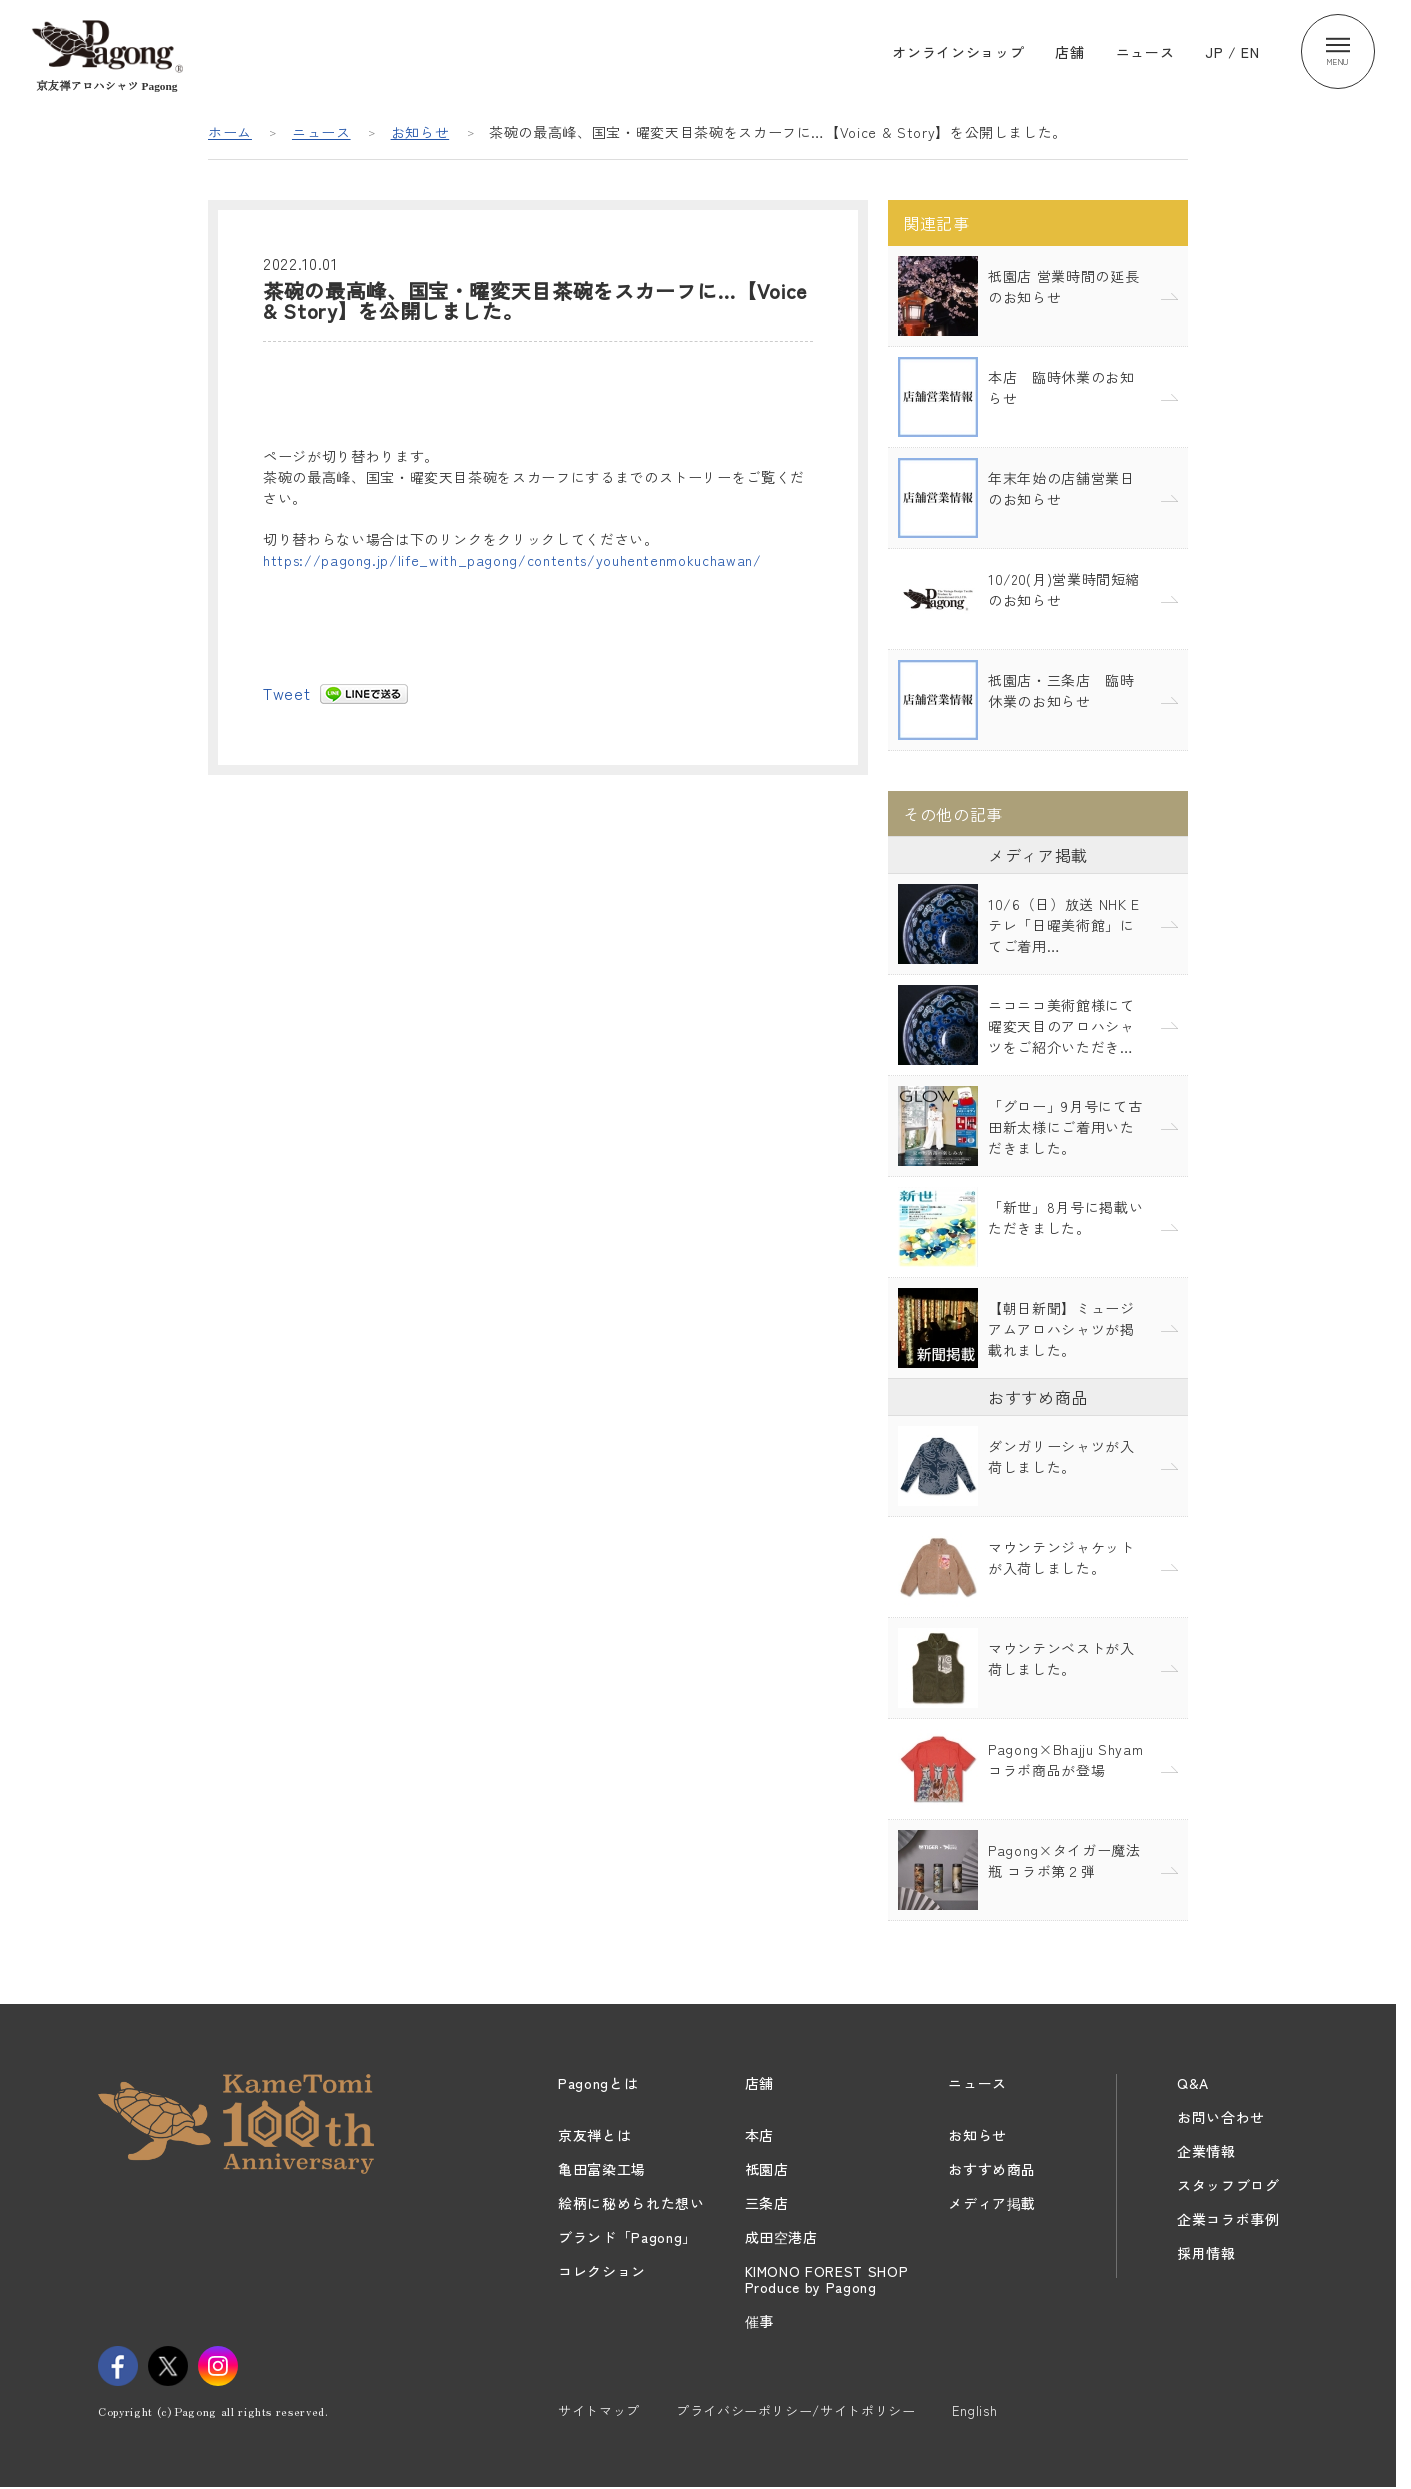 The width and height of the screenshot is (1411, 2489). Describe the element at coordinates (781, 2237) in the screenshot. I see `成田空港店` at that location.